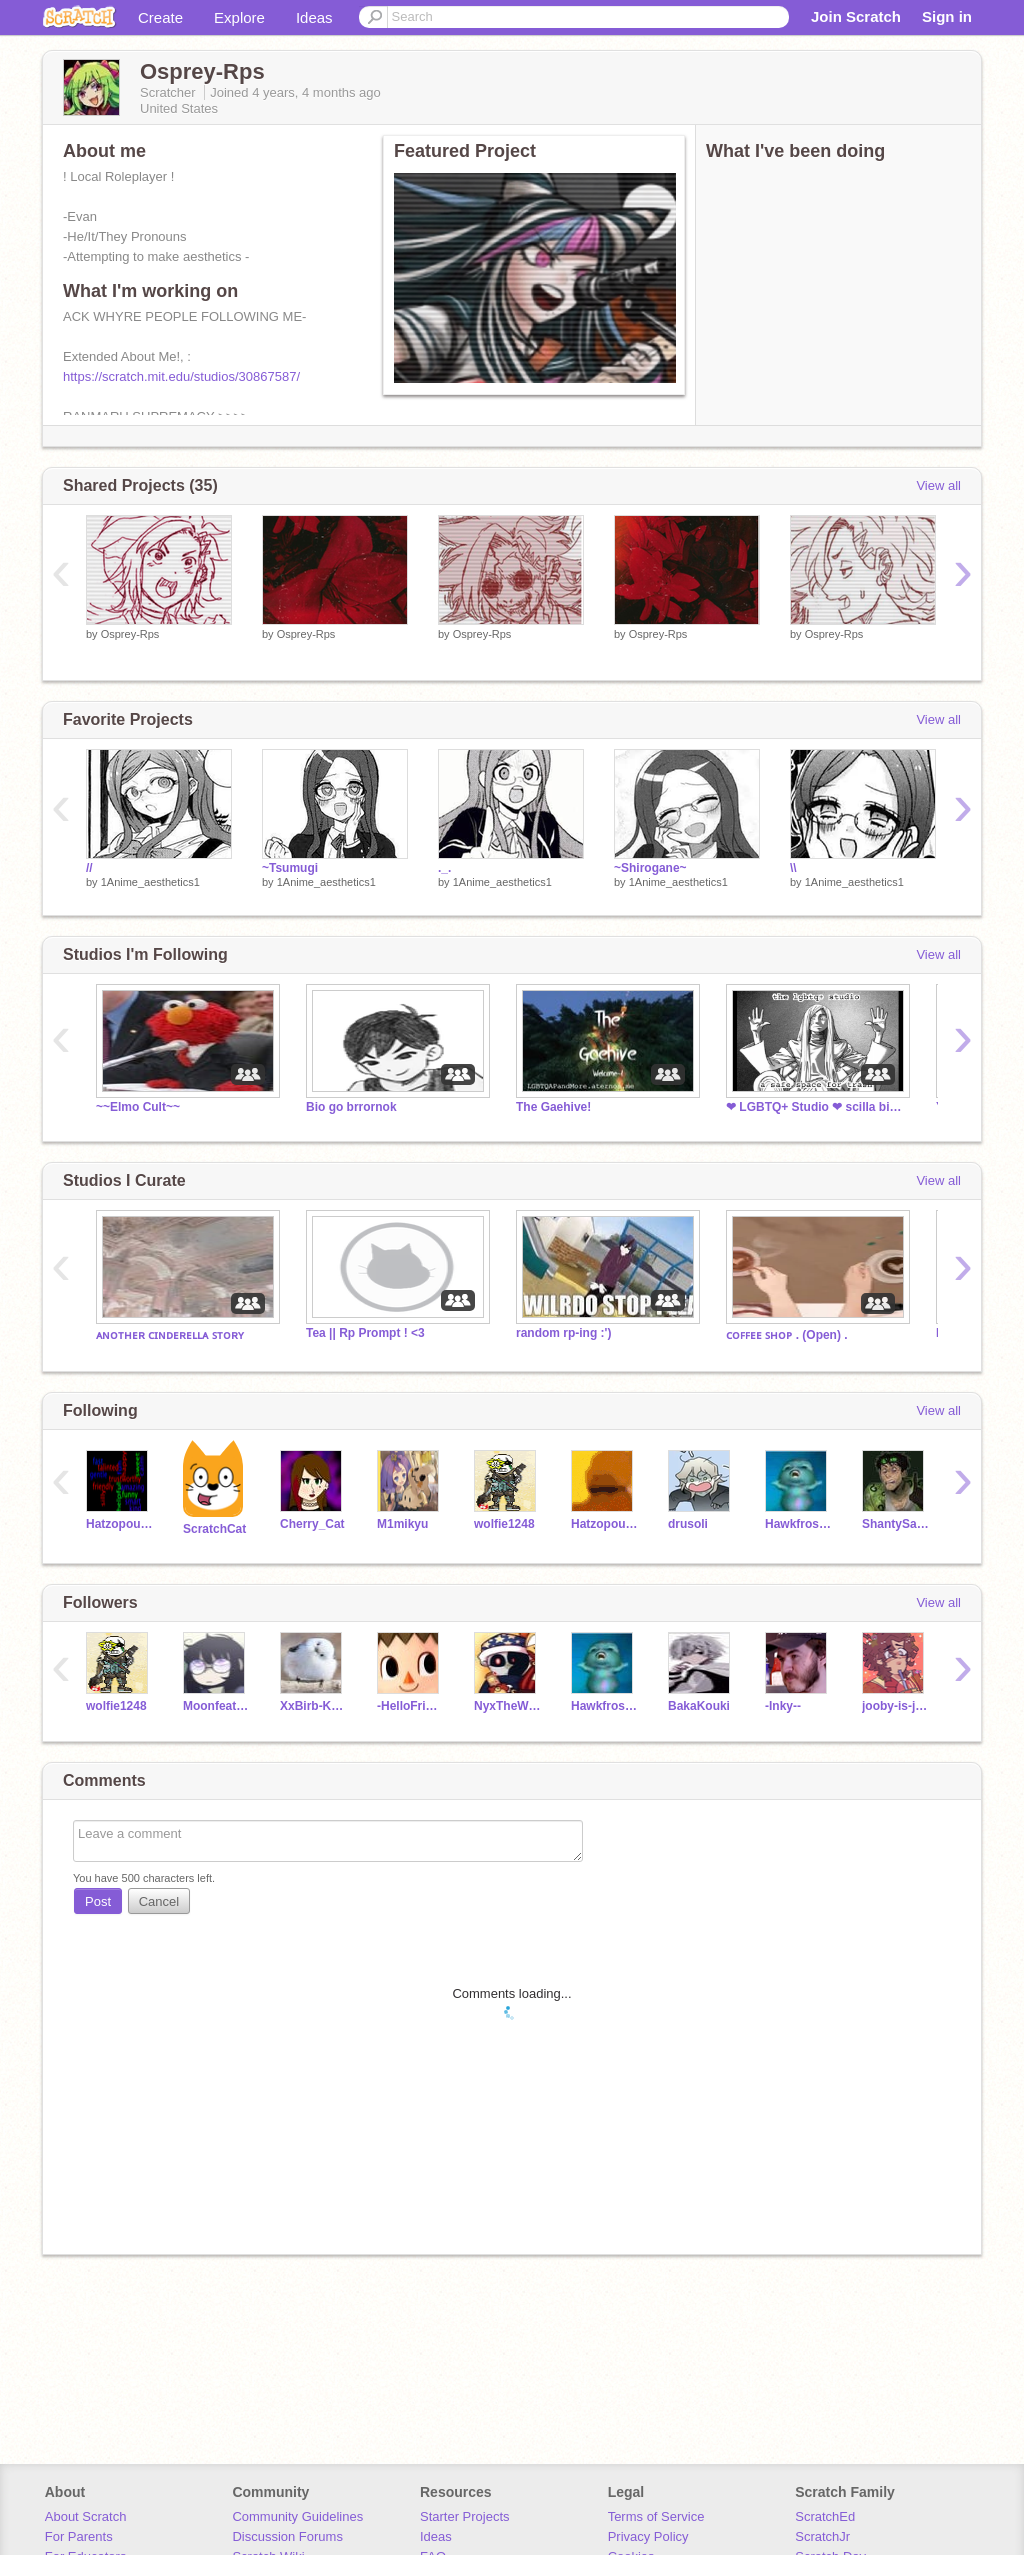  What do you see at coordinates (816, 1107) in the screenshot?
I see `❤ LGBTQ+ Studio ❤ scilla birthday !!! :3` at bounding box center [816, 1107].